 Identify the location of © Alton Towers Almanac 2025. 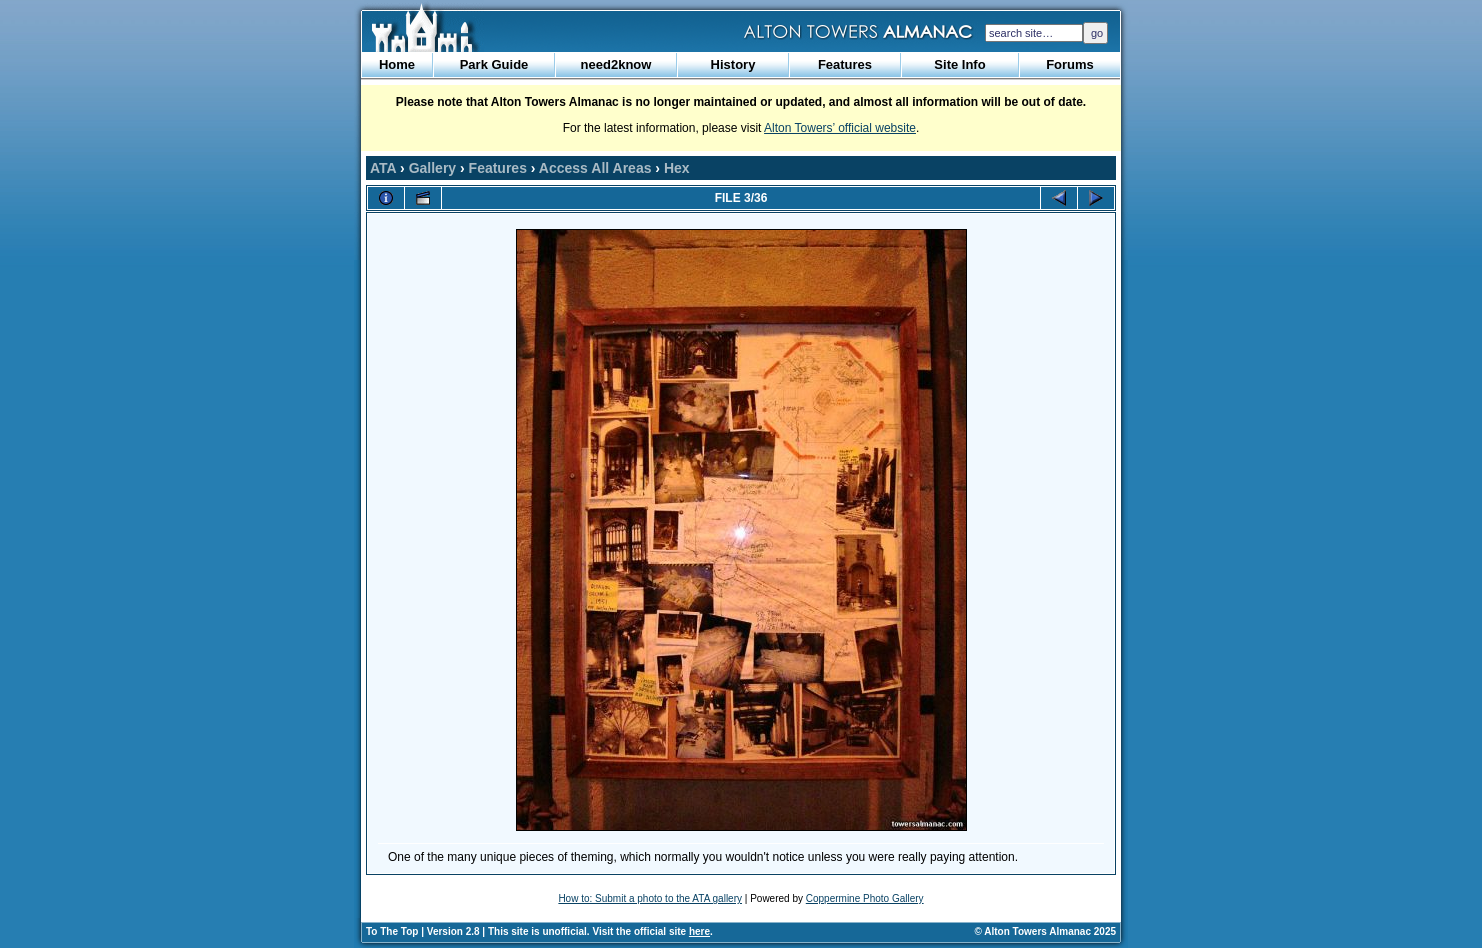
(1045, 931).